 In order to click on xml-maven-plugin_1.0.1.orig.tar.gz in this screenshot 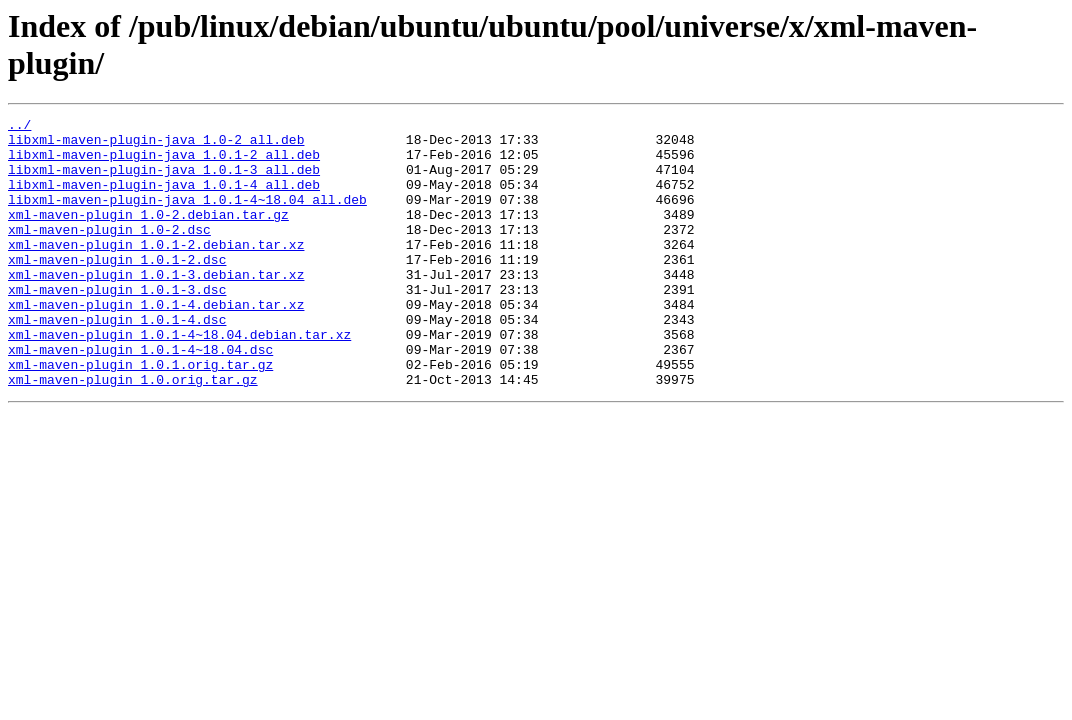, I will do `click(140, 415)`.